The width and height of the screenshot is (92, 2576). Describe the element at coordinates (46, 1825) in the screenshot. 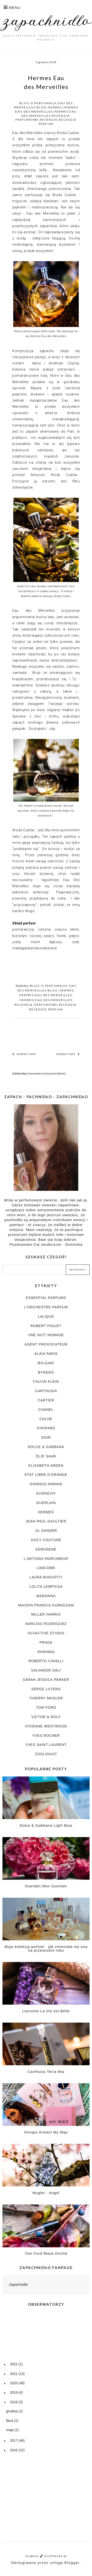

I see `Dolce & Gabbana Light Blue` at that location.